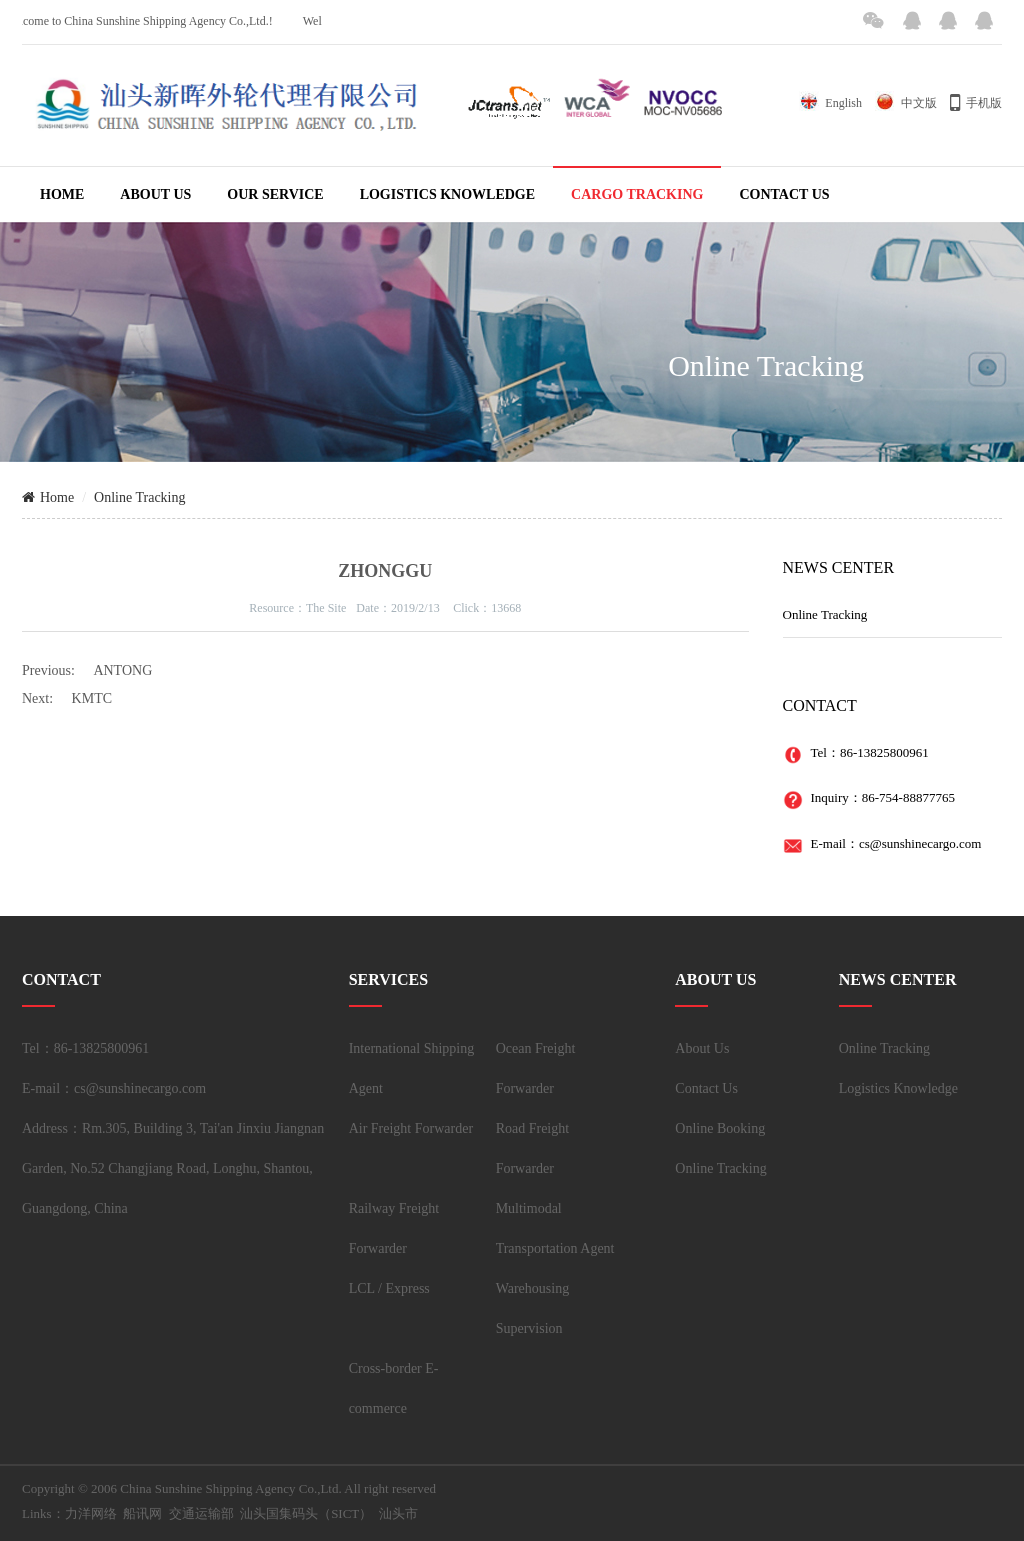 The image size is (1024, 1541). I want to click on OUR SERVICE, so click(275, 194).